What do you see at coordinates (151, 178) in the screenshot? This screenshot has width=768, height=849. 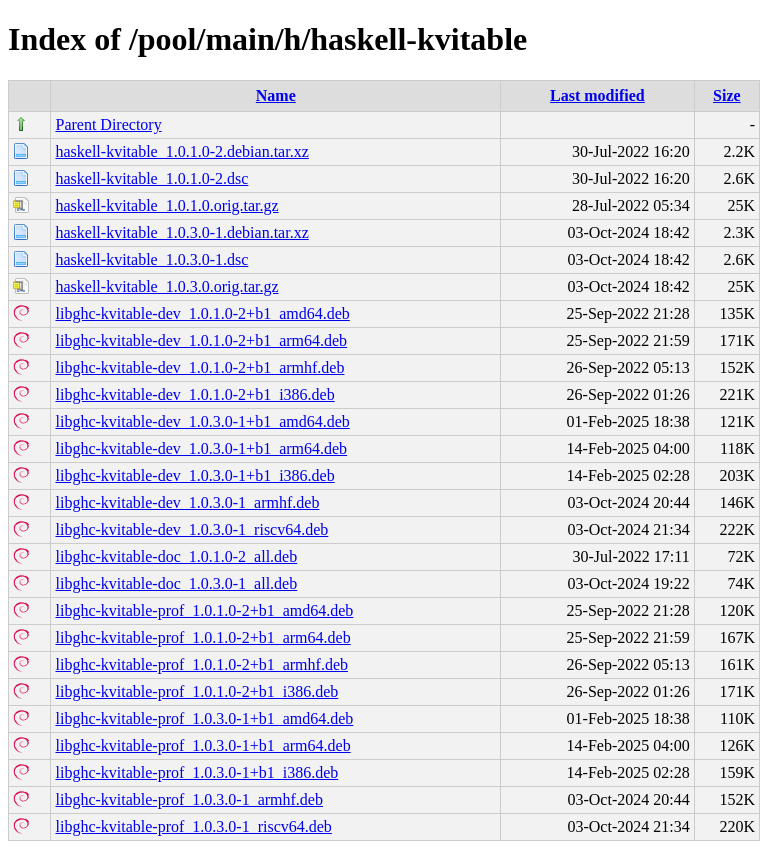 I see `haskell-kvitable_1.0.1.0-2.dsc` at bounding box center [151, 178].